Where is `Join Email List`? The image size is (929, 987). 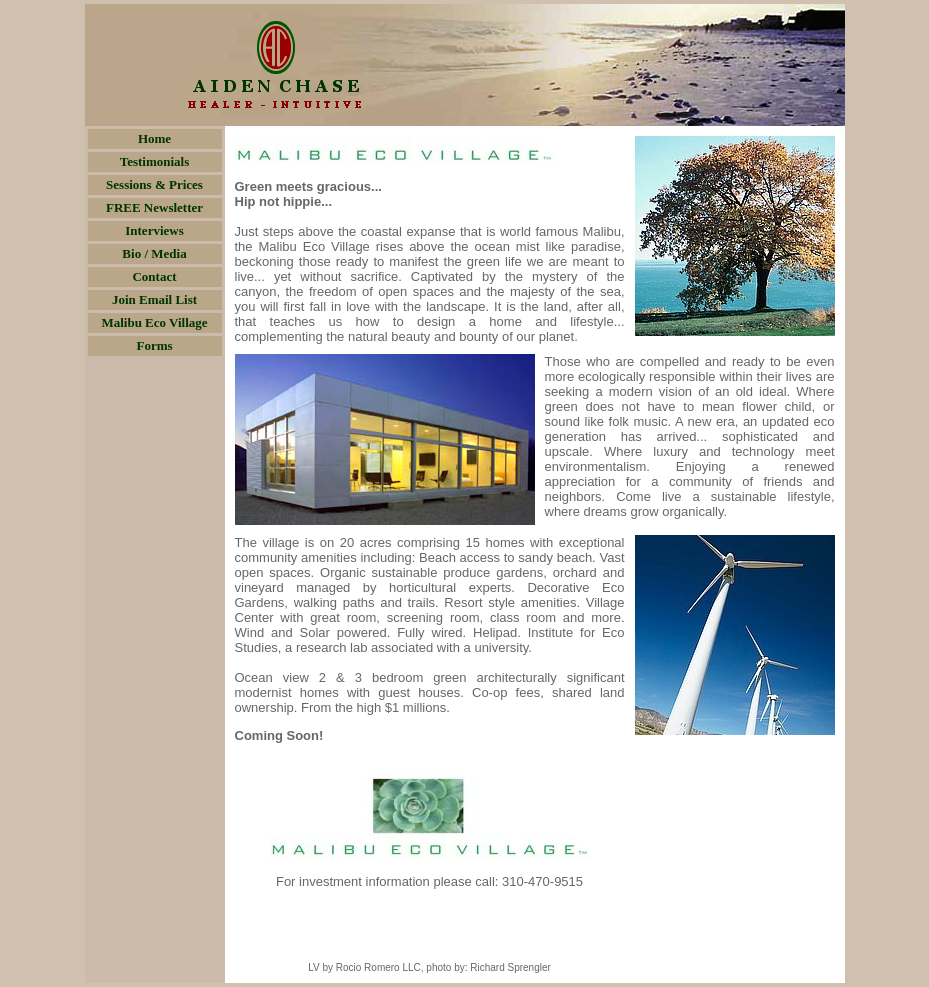
Join Email List is located at coordinates (154, 299).